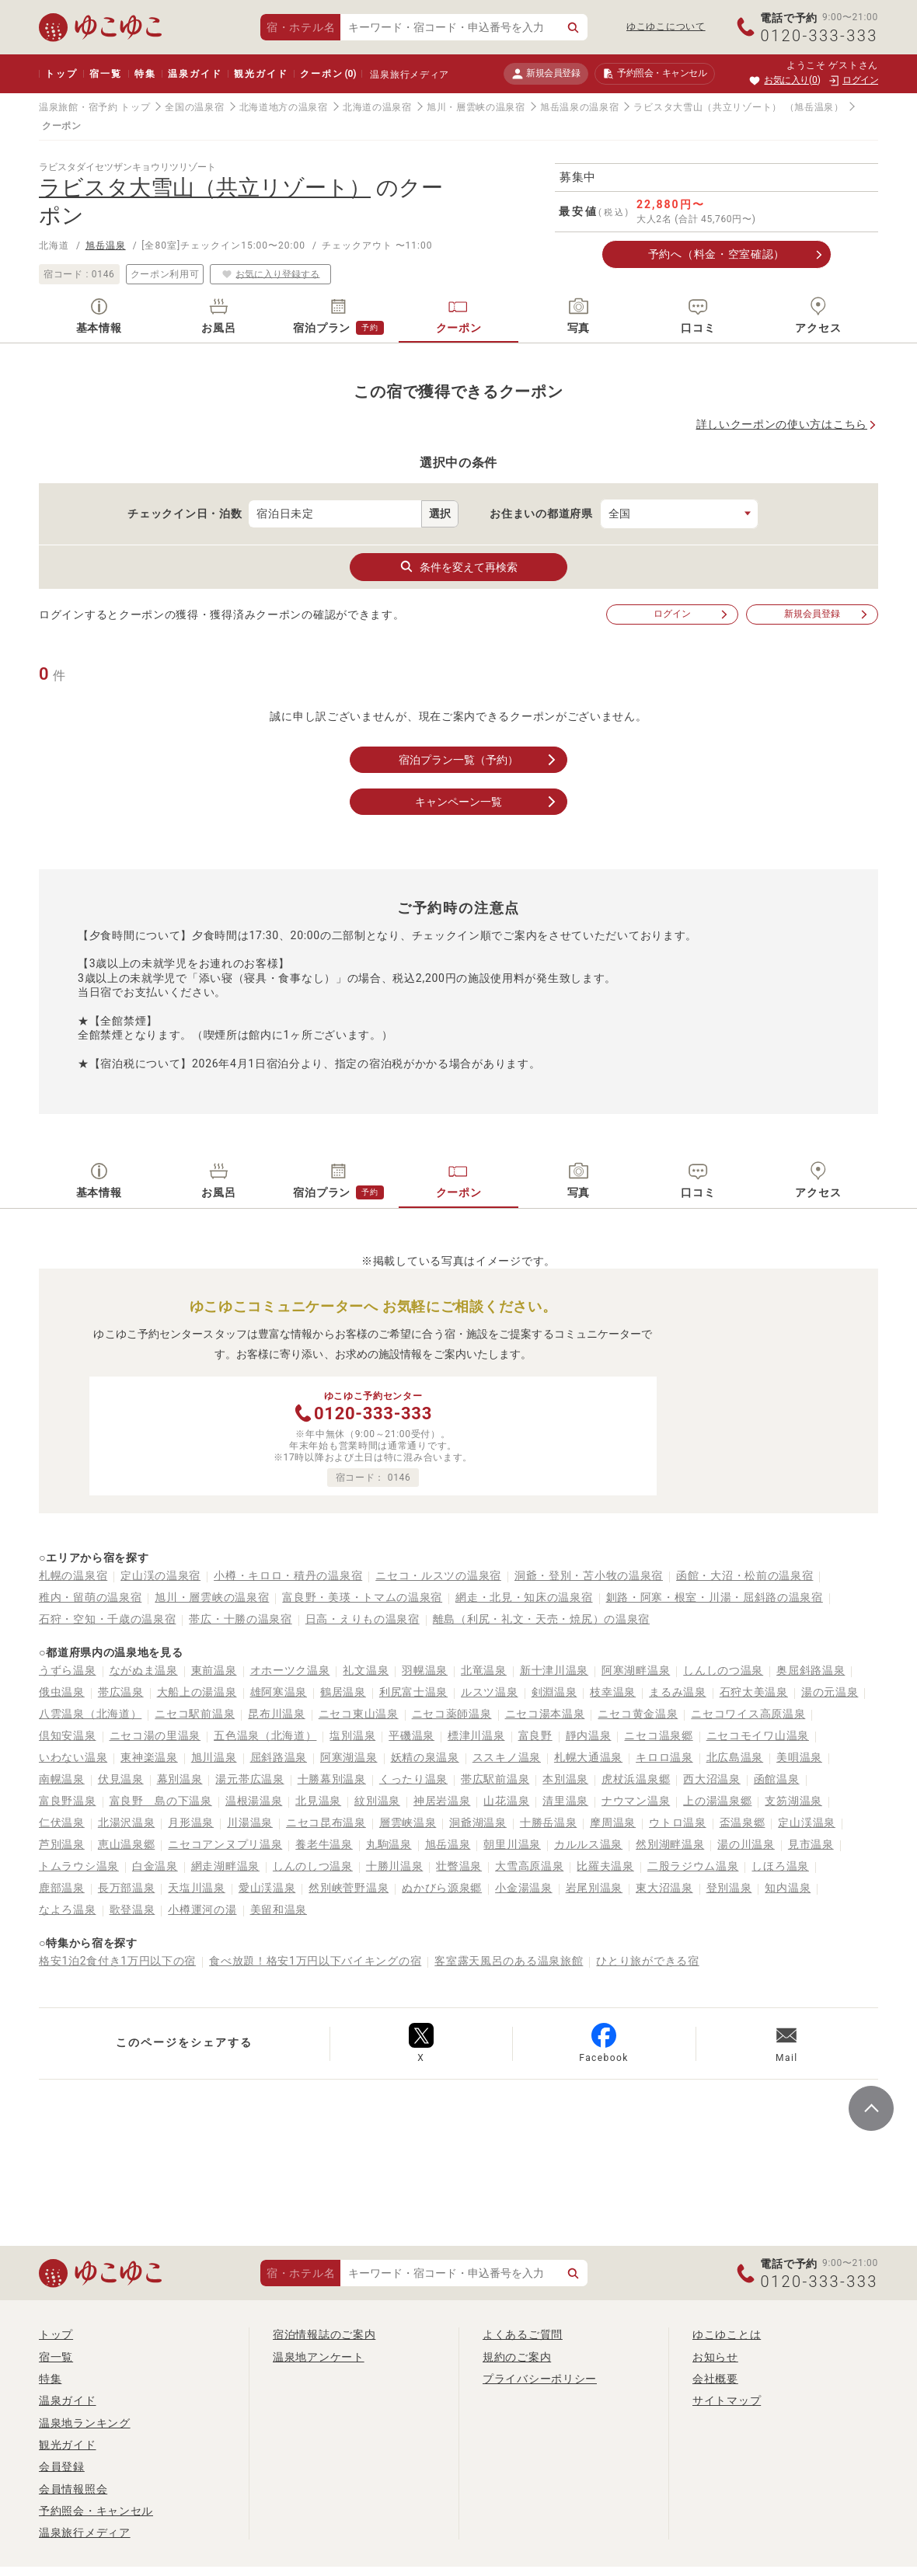 The width and height of the screenshot is (917, 2576). What do you see at coordinates (535, 1735) in the screenshot?
I see `富良野` at bounding box center [535, 1735].